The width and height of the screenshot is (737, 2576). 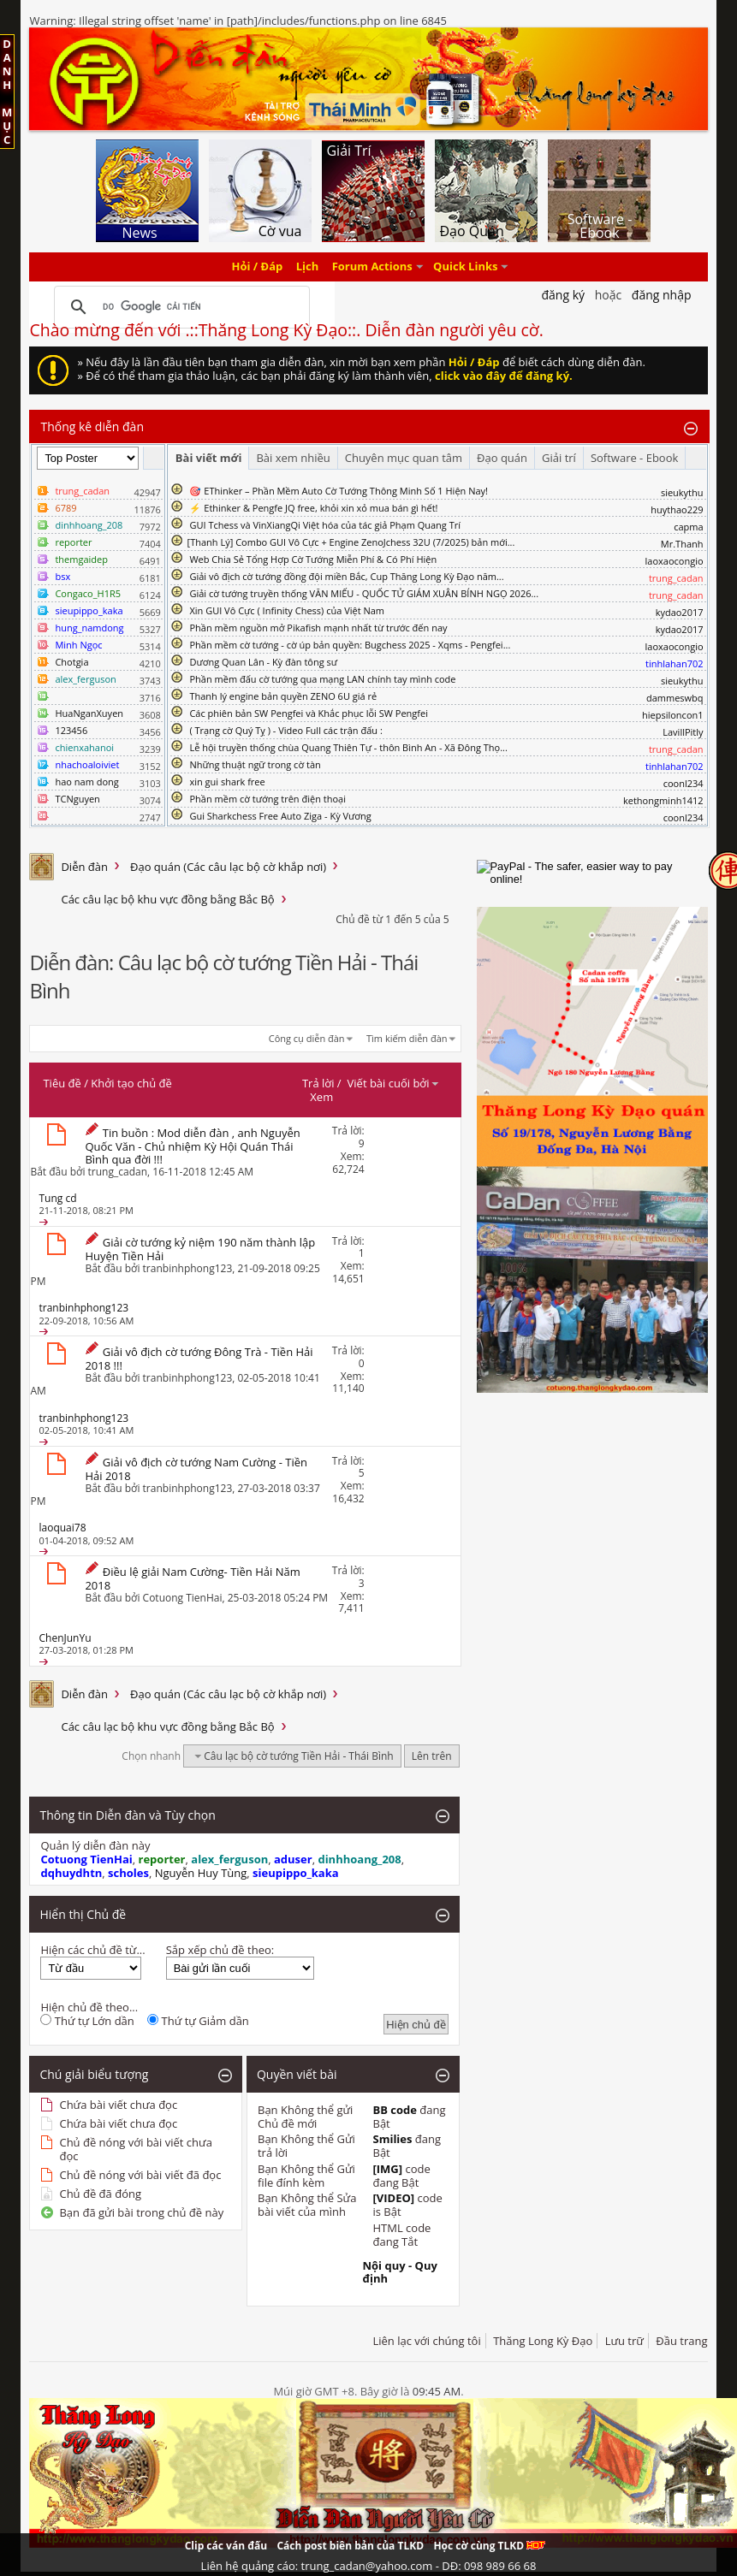 I want to click on Xem, so click(x=321, y=1096).